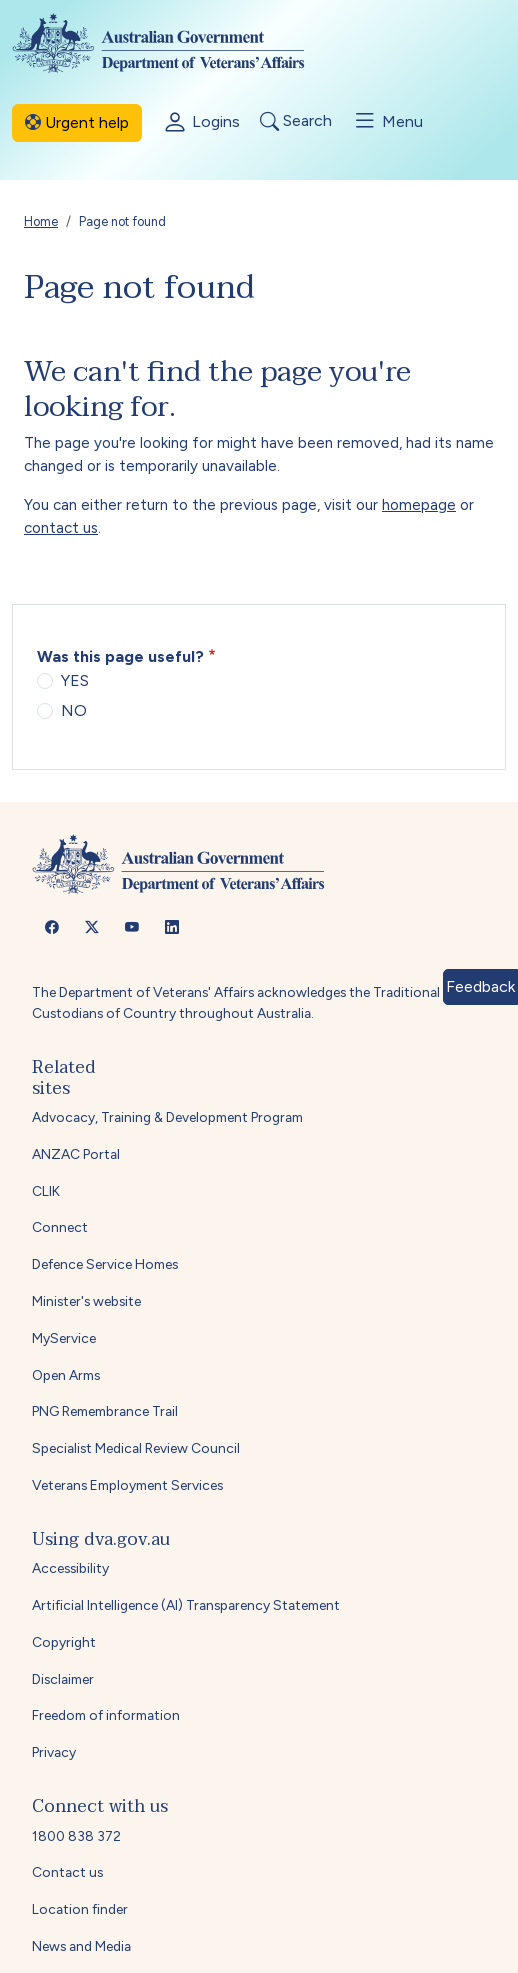 This screenshot has width=518, height=1973. I want to click on News and Media, so click(81, 1946).